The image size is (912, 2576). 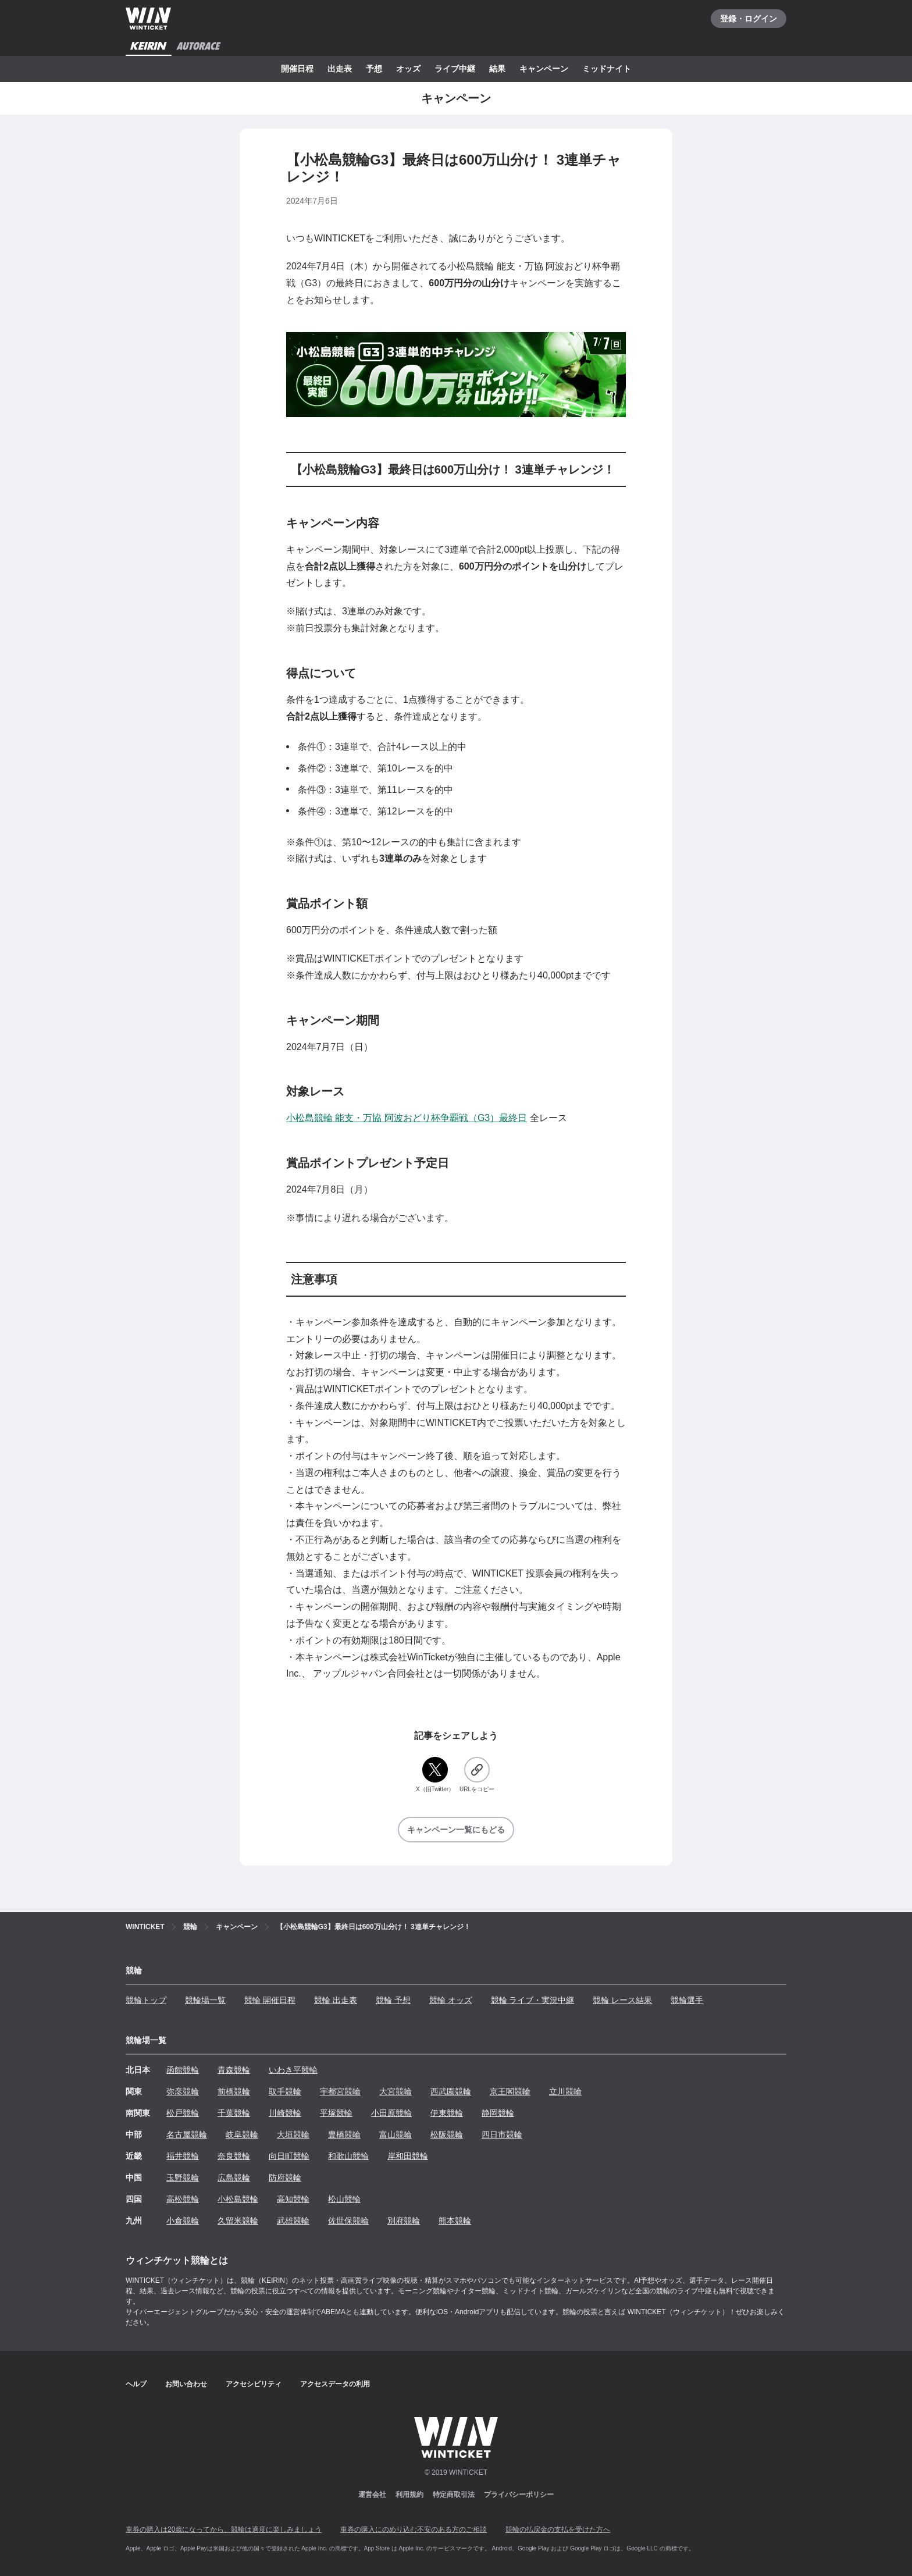 I want to click on ヘルプ, so click(x=136, y=2384).